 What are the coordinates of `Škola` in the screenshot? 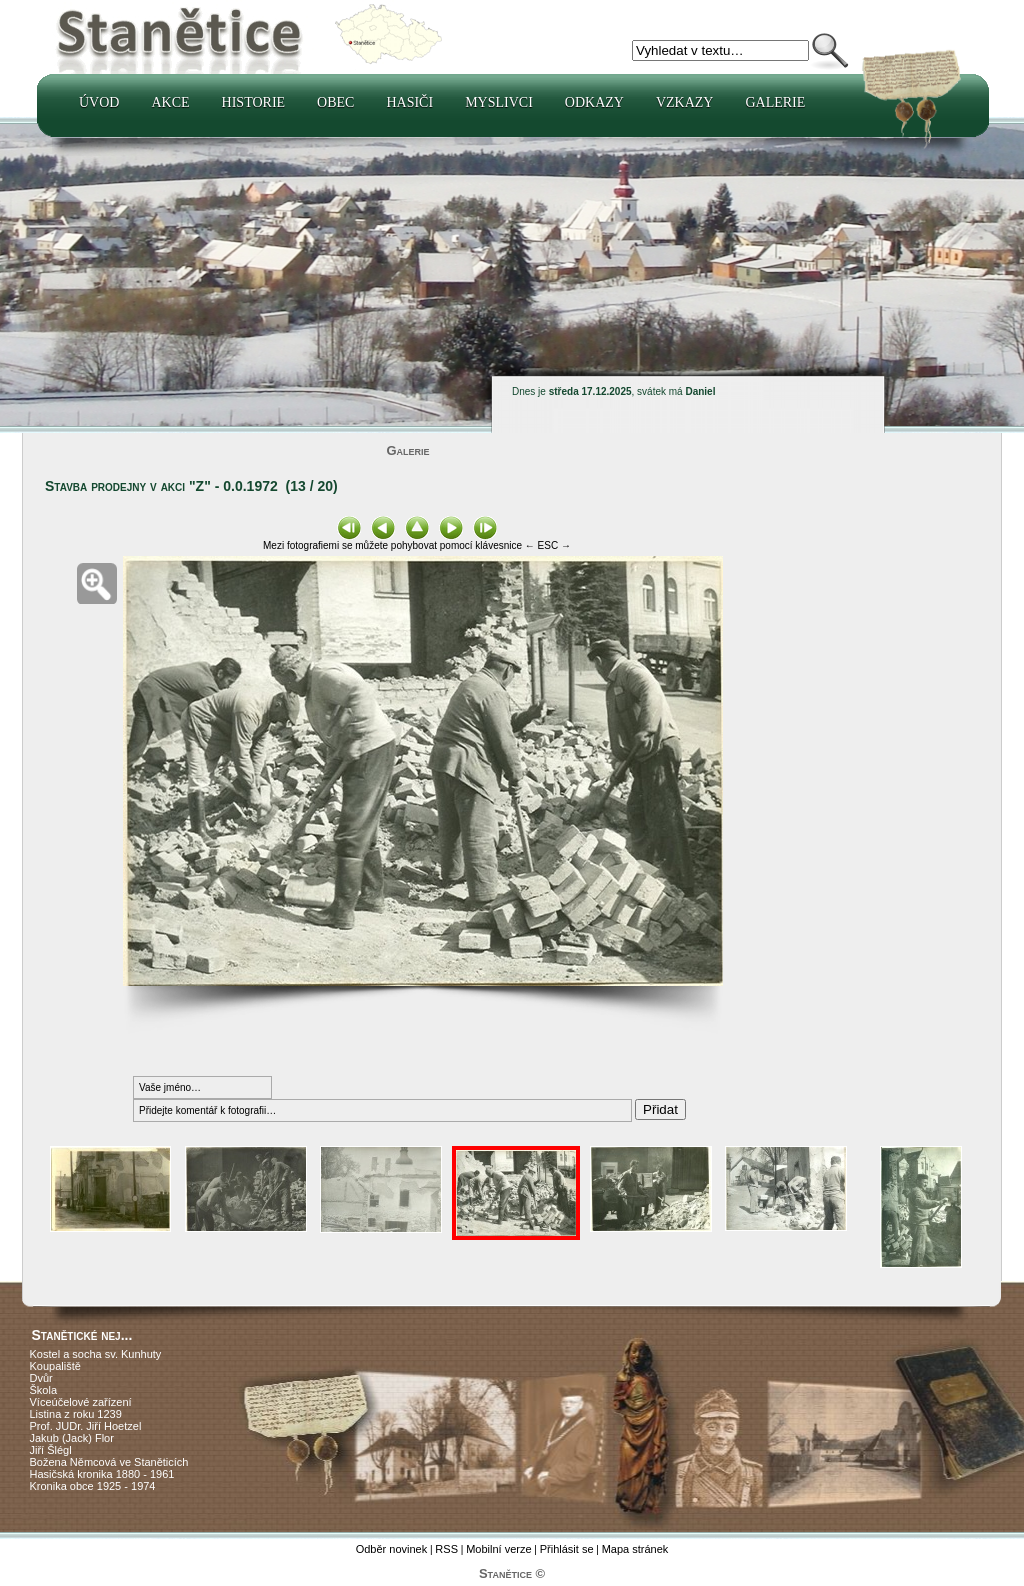 It's located at (44, 1390).